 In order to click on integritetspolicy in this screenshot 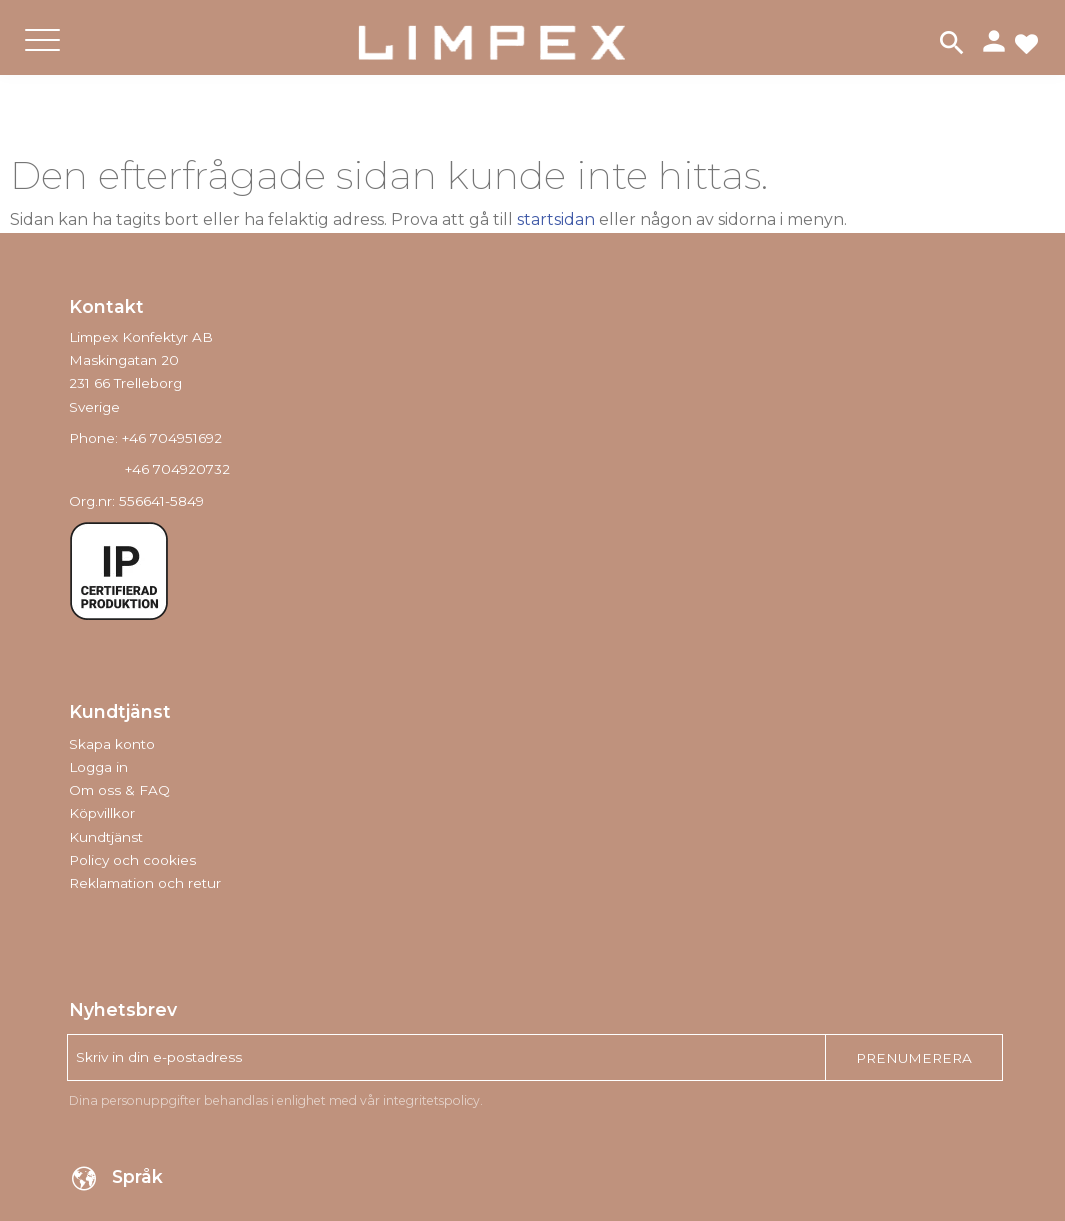, I will do `click(431, 1100)`.